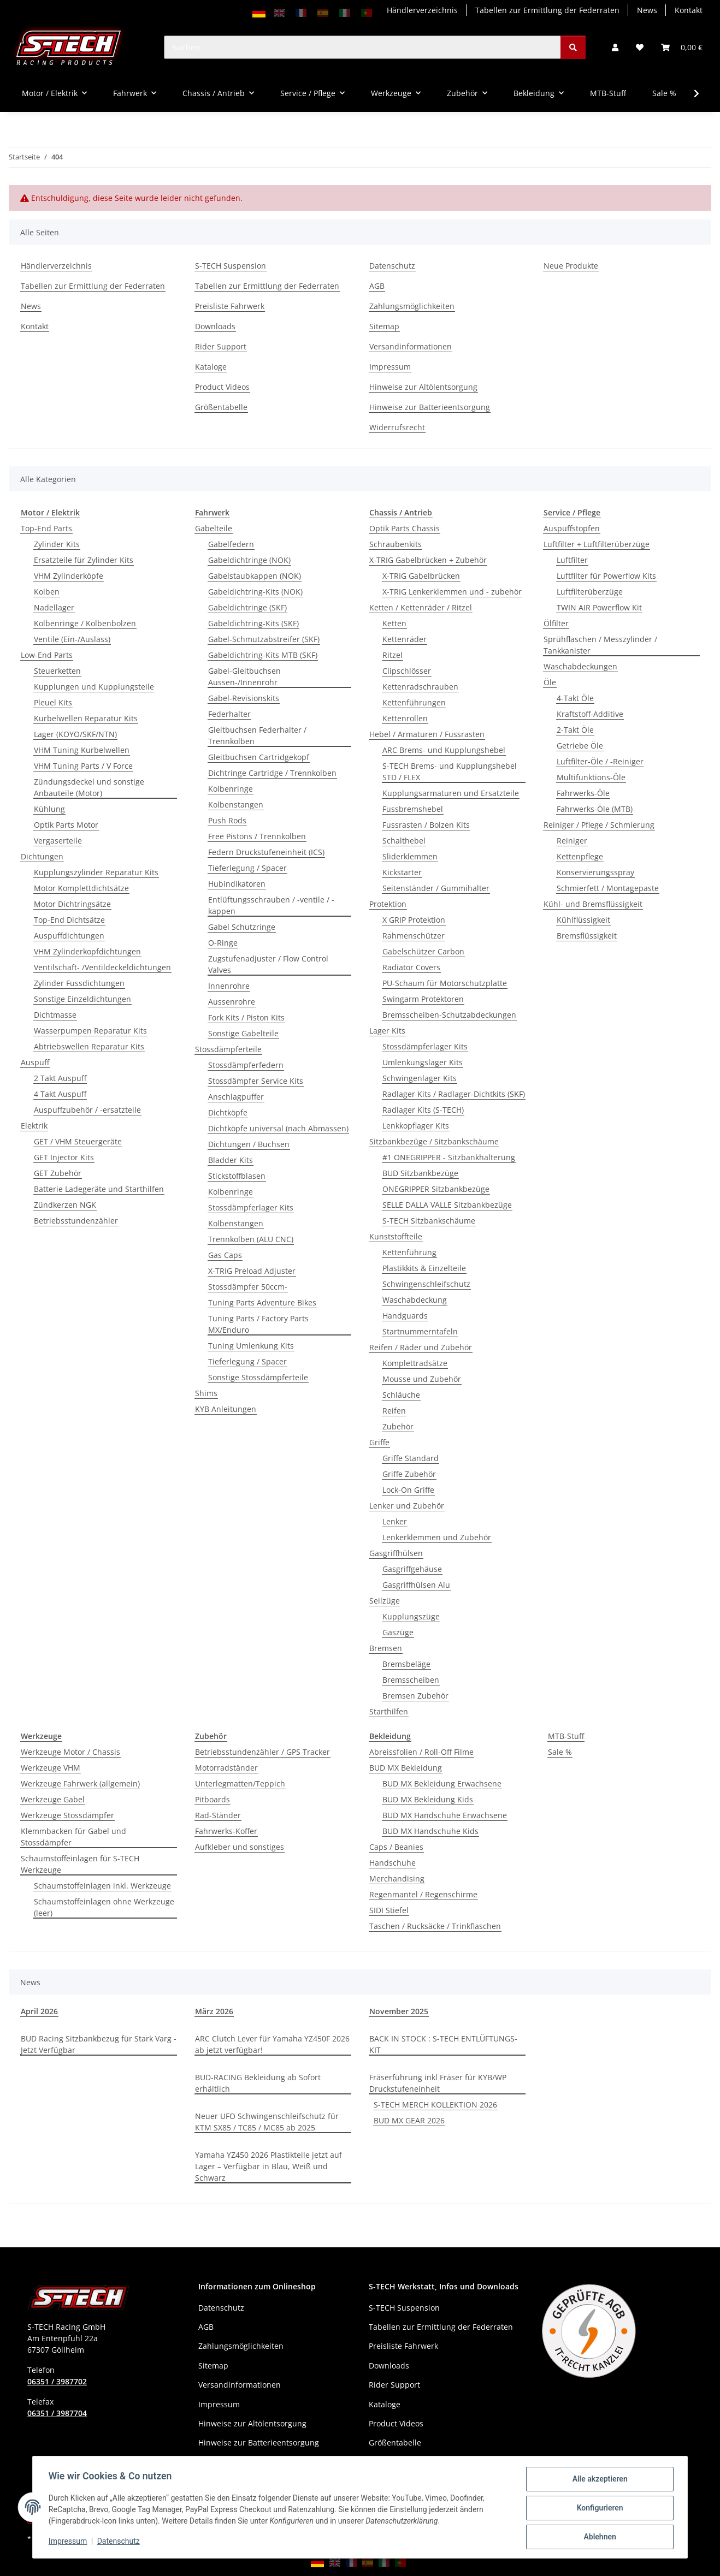 The image size is (720, 2576). Describe the element at coordinates (102, 1885) in the screenshot. I see `Schaumstoffeinlagen inkl. Werkzeuge` at that location.